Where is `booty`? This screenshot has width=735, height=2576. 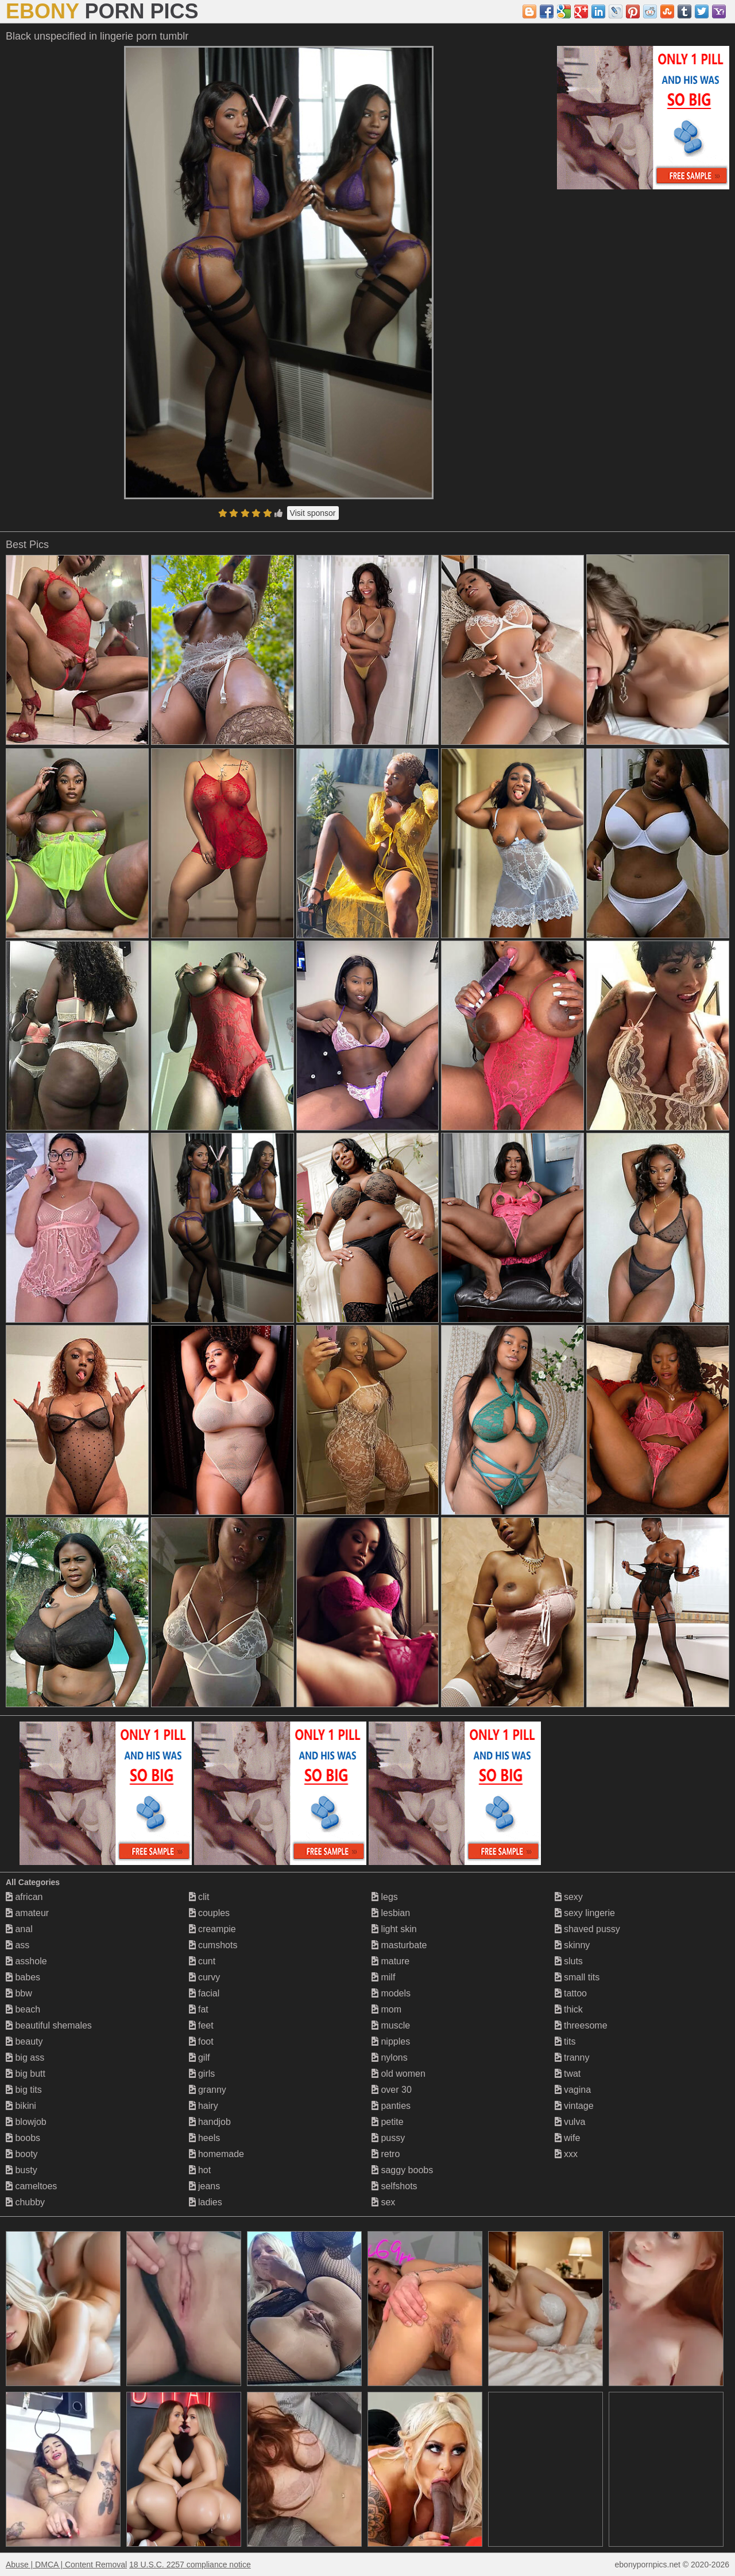 booty is located at coordinates (22, 2154).